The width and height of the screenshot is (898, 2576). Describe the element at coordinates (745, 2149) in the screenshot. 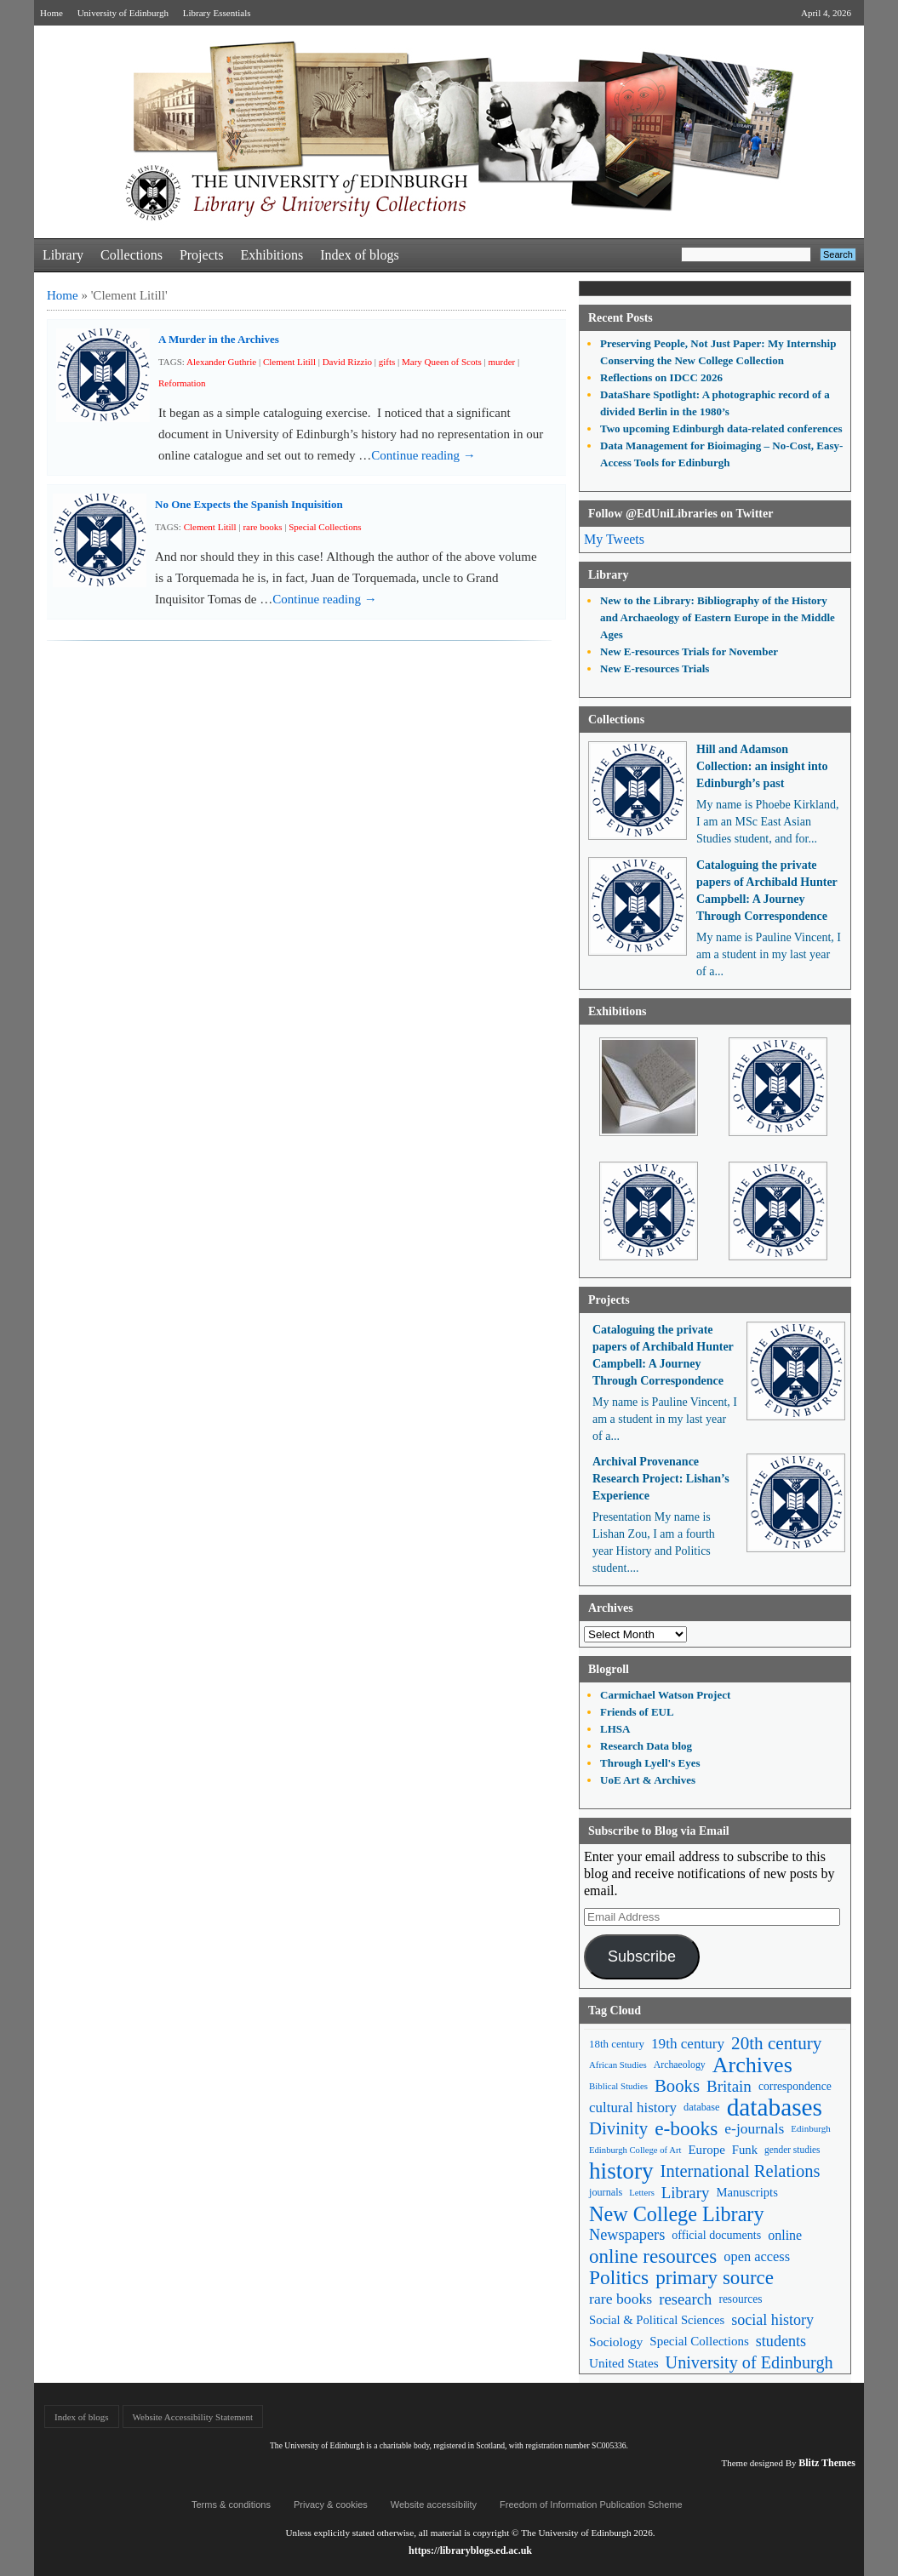

I see `Funk [Funk (63 items)]` at that location.